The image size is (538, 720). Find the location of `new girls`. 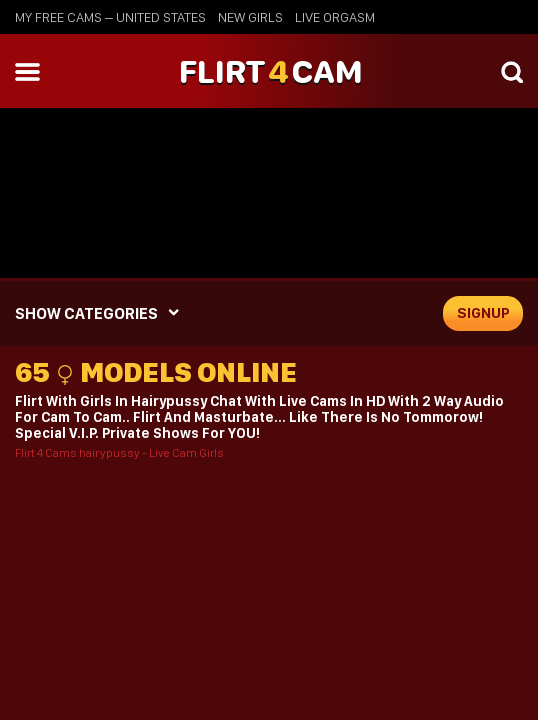

new girls is located at coordinates (250, 17).